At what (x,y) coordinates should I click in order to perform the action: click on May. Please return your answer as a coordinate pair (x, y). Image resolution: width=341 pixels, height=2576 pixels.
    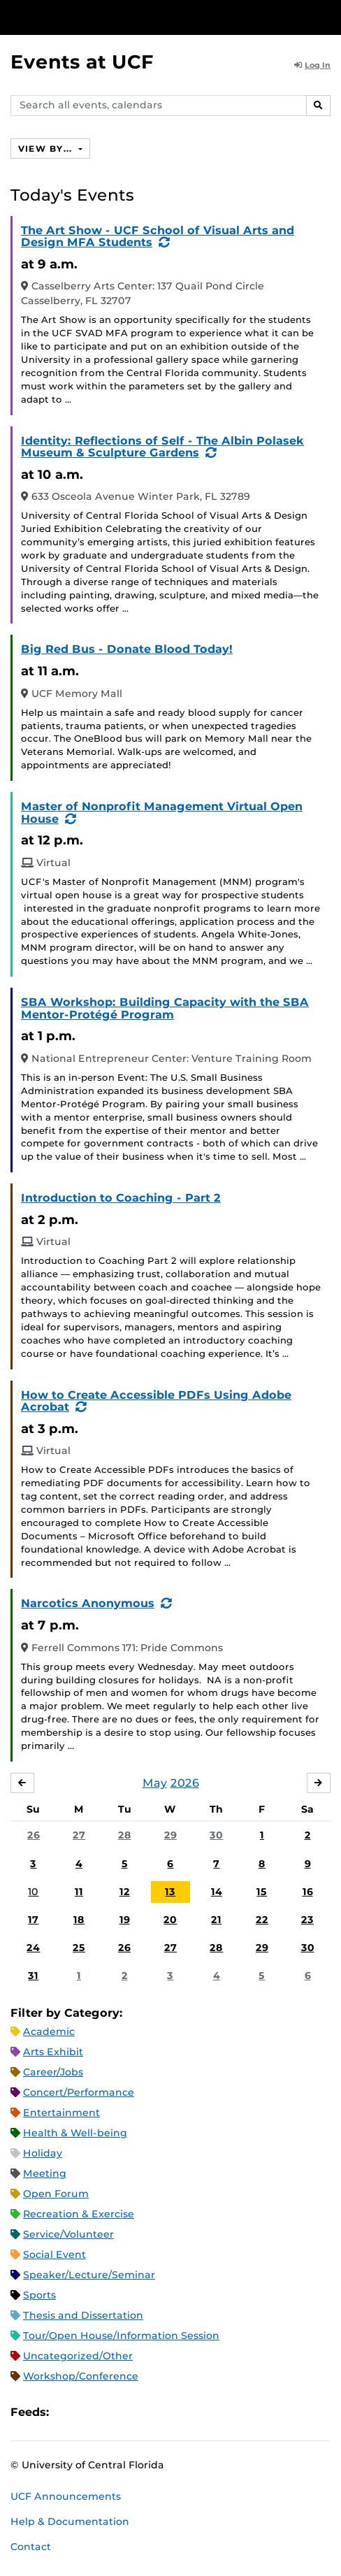
    Looking at the image, I should click on (155, 1783).